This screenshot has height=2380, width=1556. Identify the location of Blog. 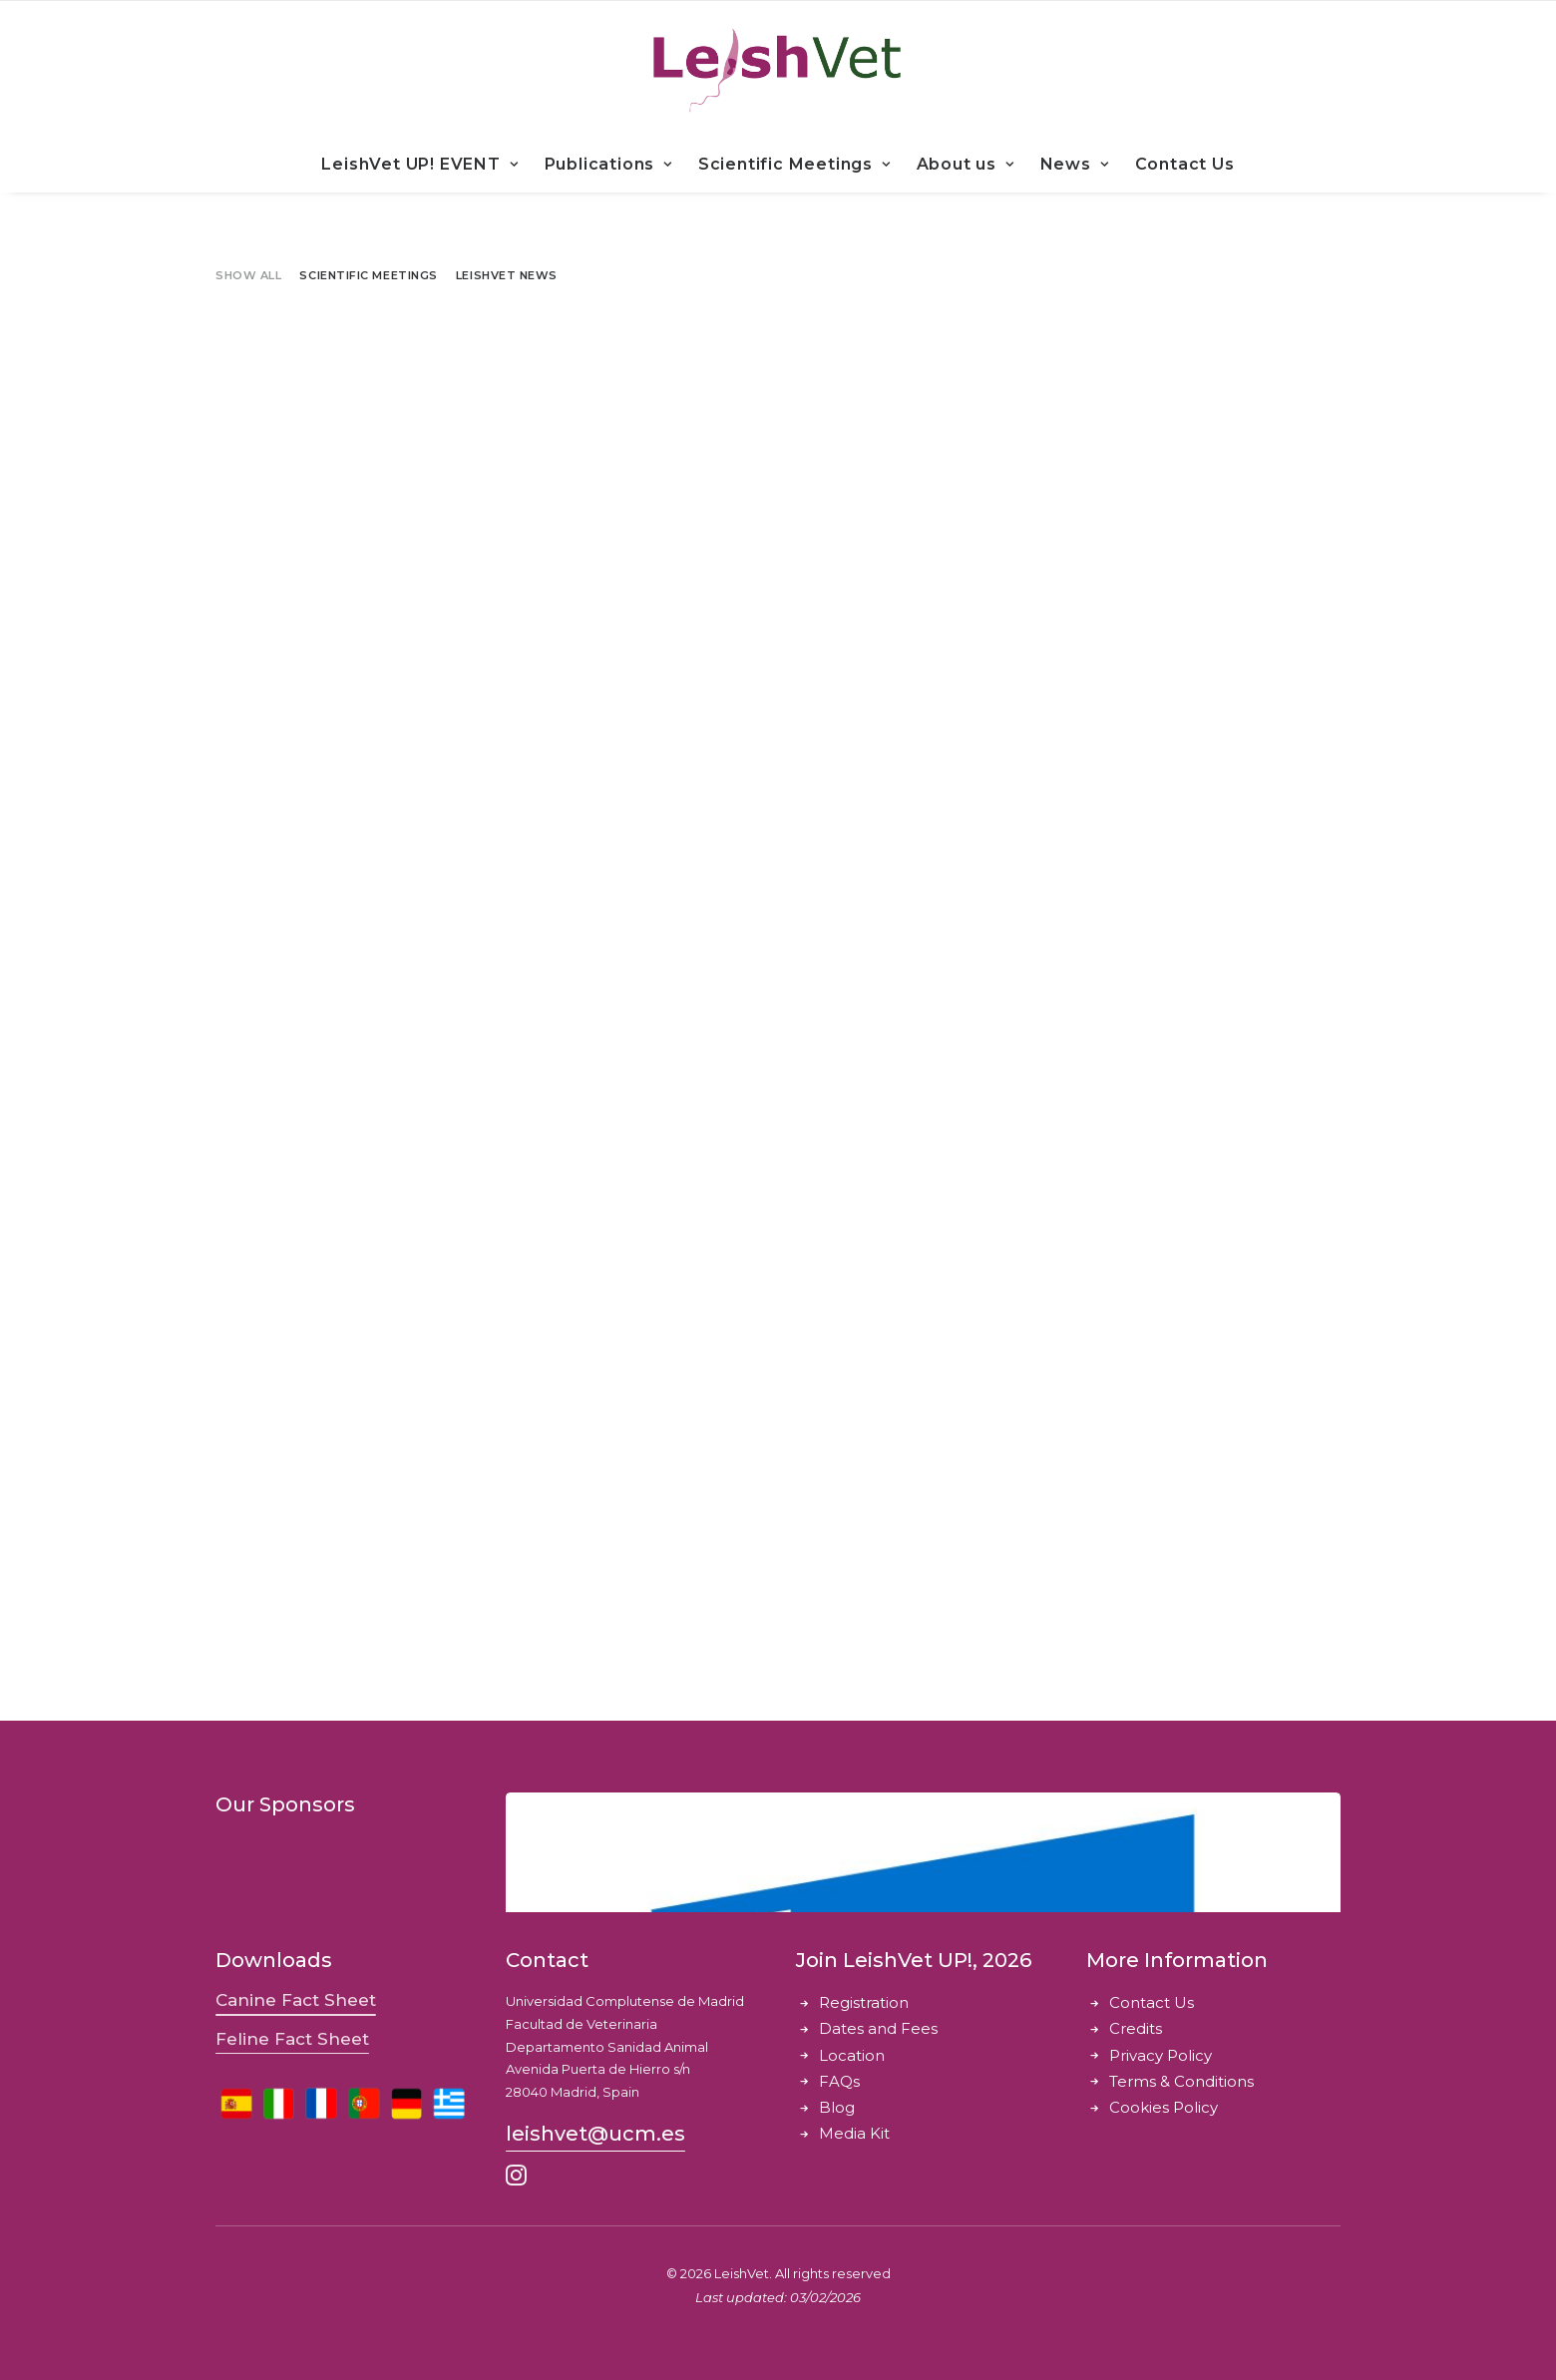
(837, 2107).